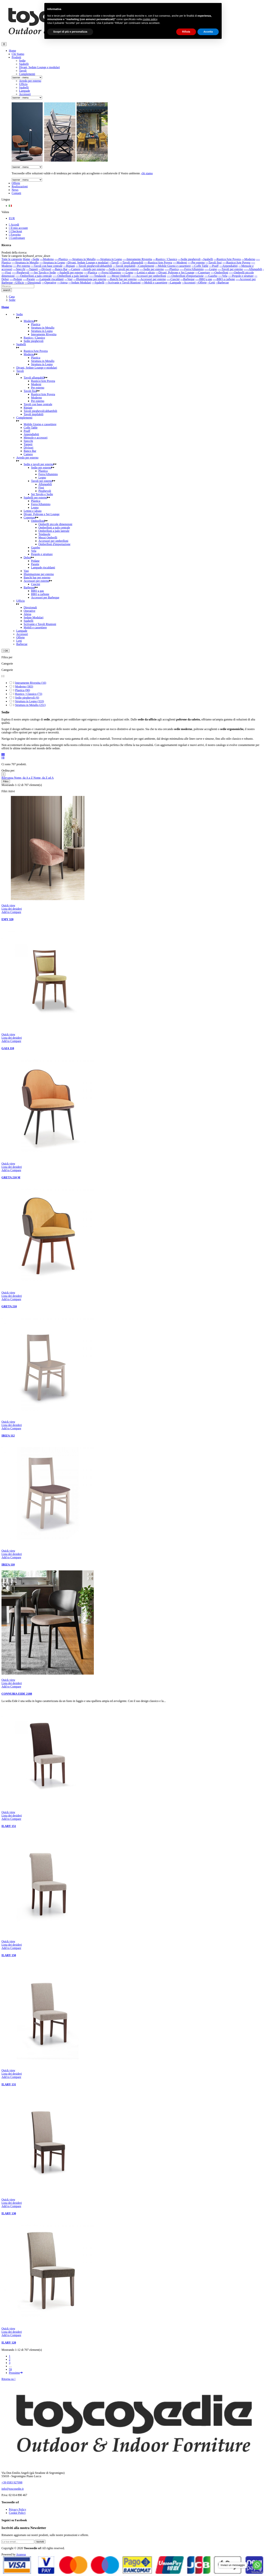 The height and width of the screenshot is (2576, 266). I want to click on ---Illuminazione per esterno, so click(89, 279).